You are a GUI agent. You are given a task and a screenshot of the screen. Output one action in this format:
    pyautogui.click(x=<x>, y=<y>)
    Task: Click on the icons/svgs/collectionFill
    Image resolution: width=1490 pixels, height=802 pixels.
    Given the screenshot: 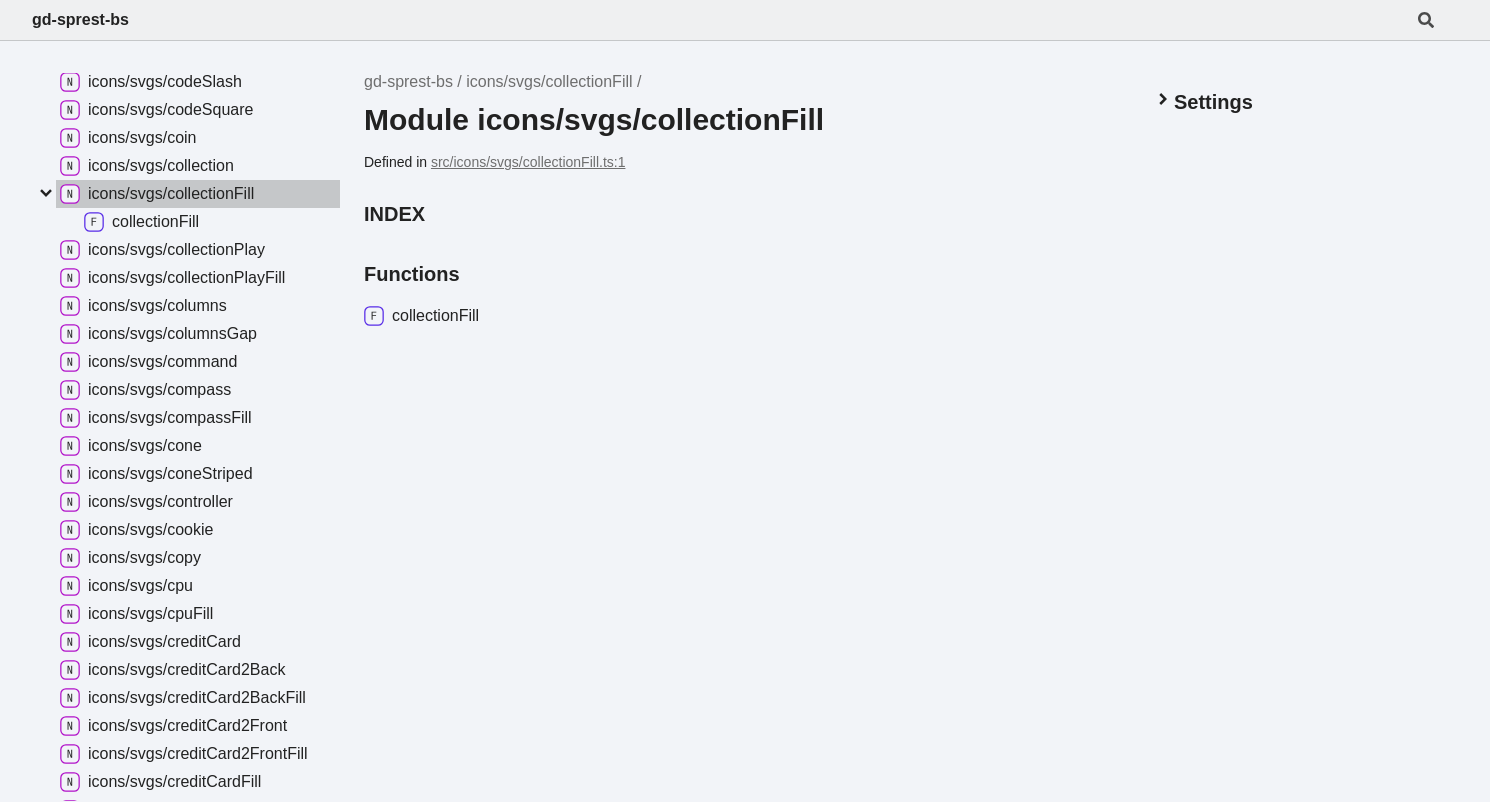 What is the action you would take?
    pyautogui.click(x=549, y=81)
    